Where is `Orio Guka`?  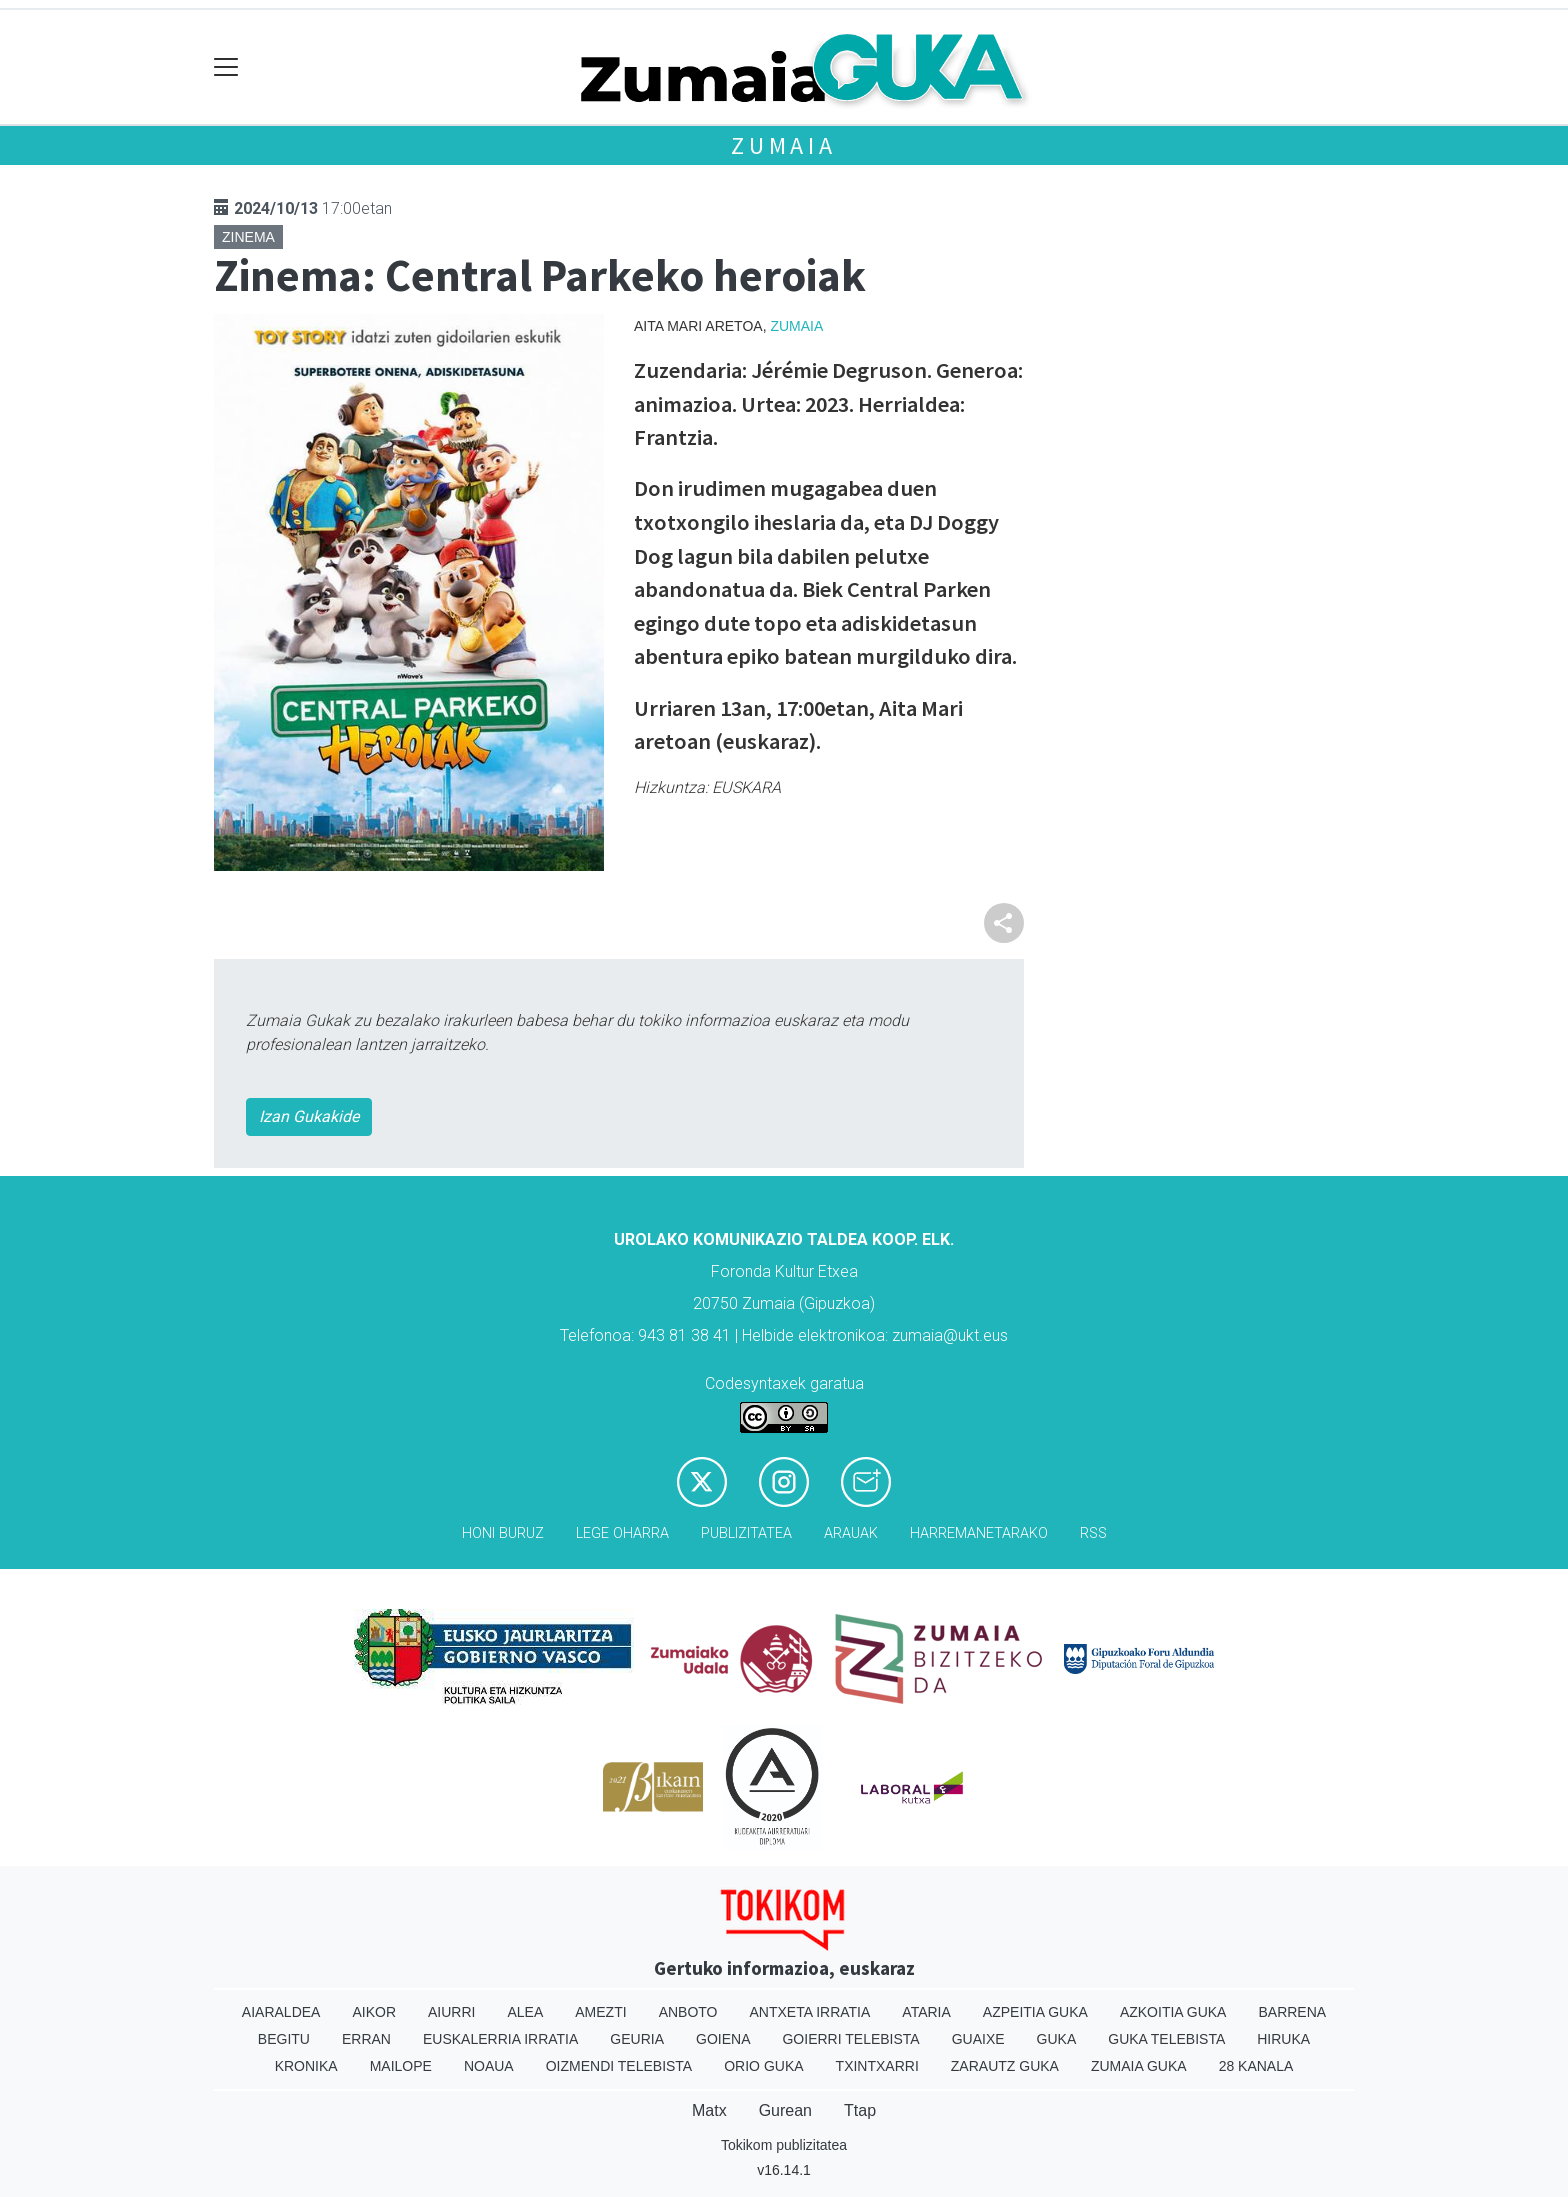 Orio Guka is located at coordinates (763, 2066).